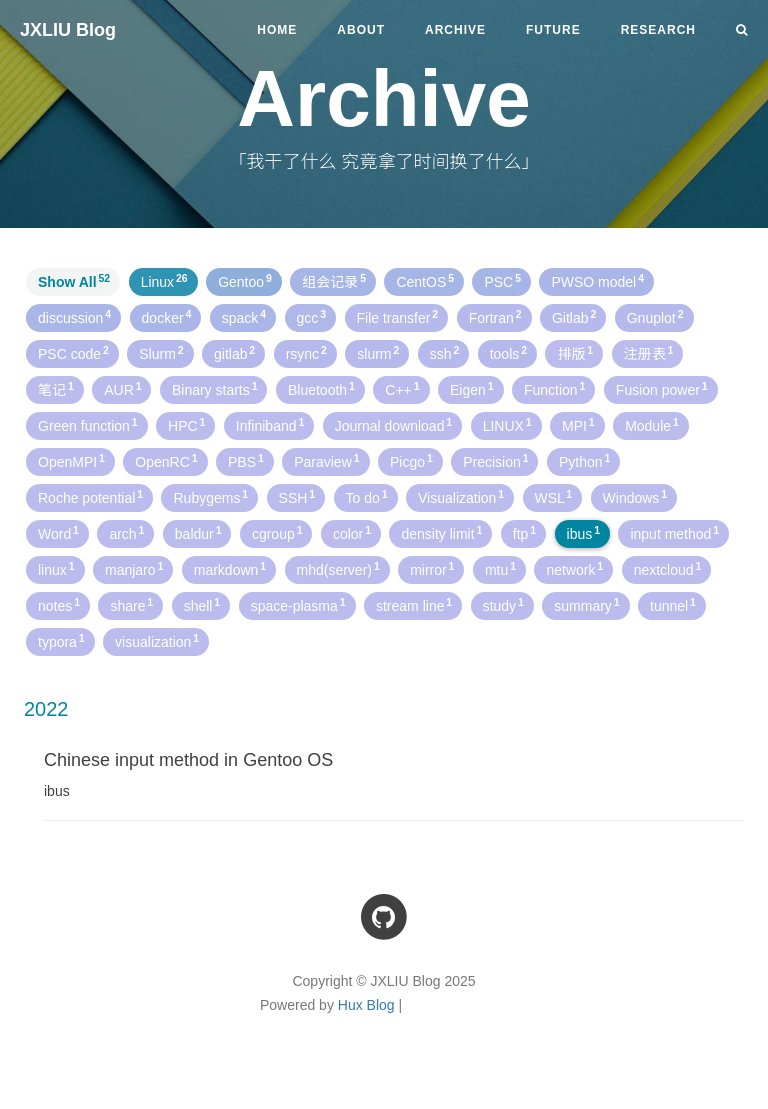 The width and height of the screenshot is (768, 1109). Describe the element at coordinates (234, 353) in the screenshot. I see `gitlab` at that location.